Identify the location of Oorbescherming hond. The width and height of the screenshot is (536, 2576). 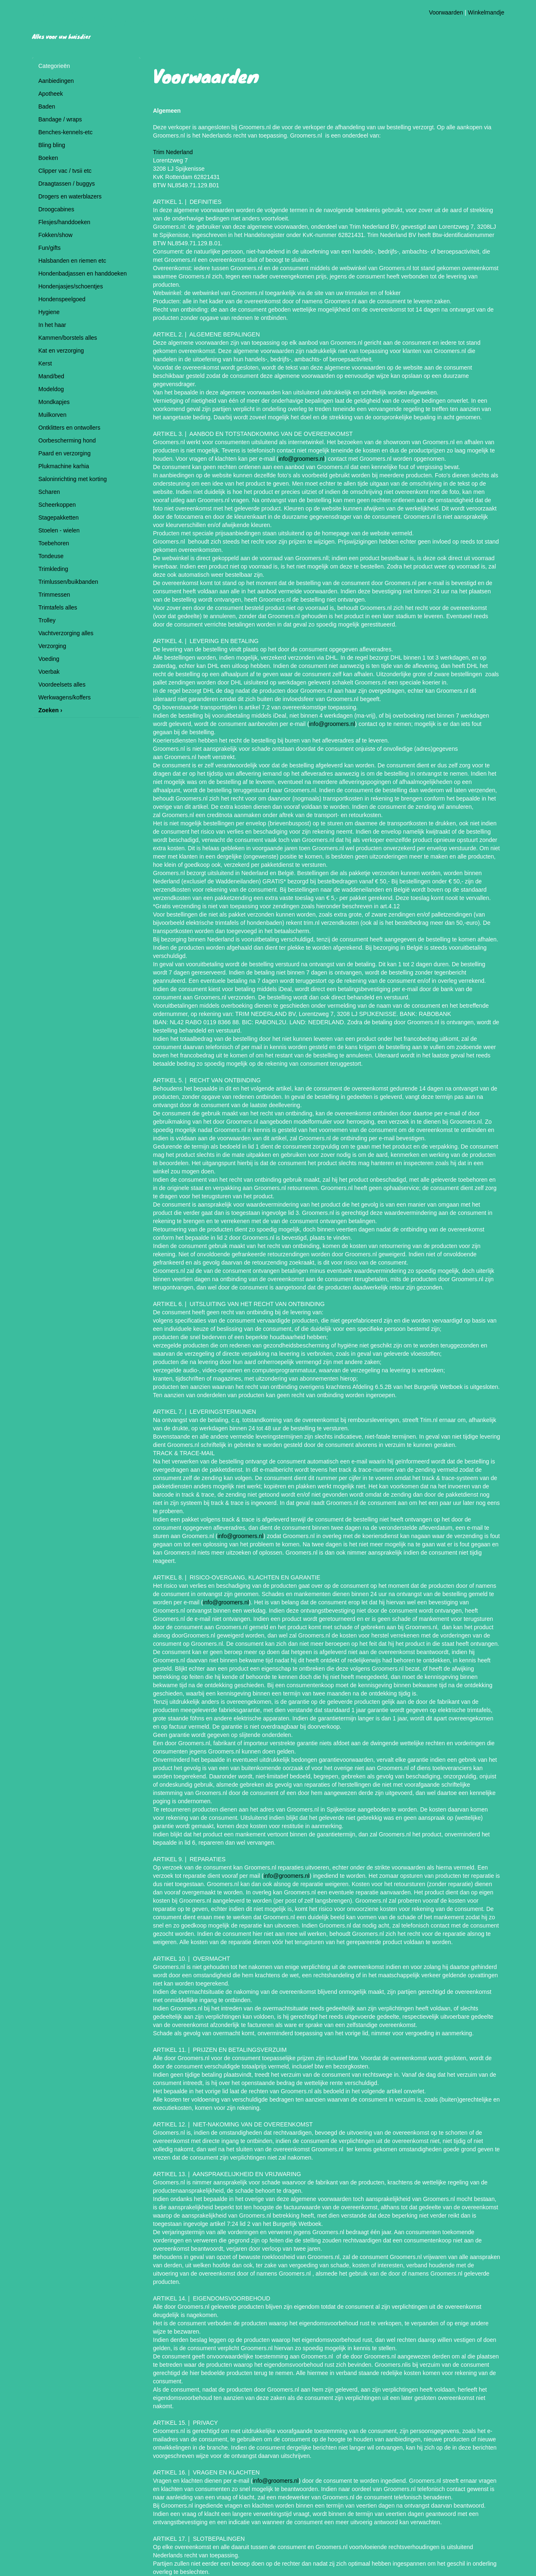
(67, 440).